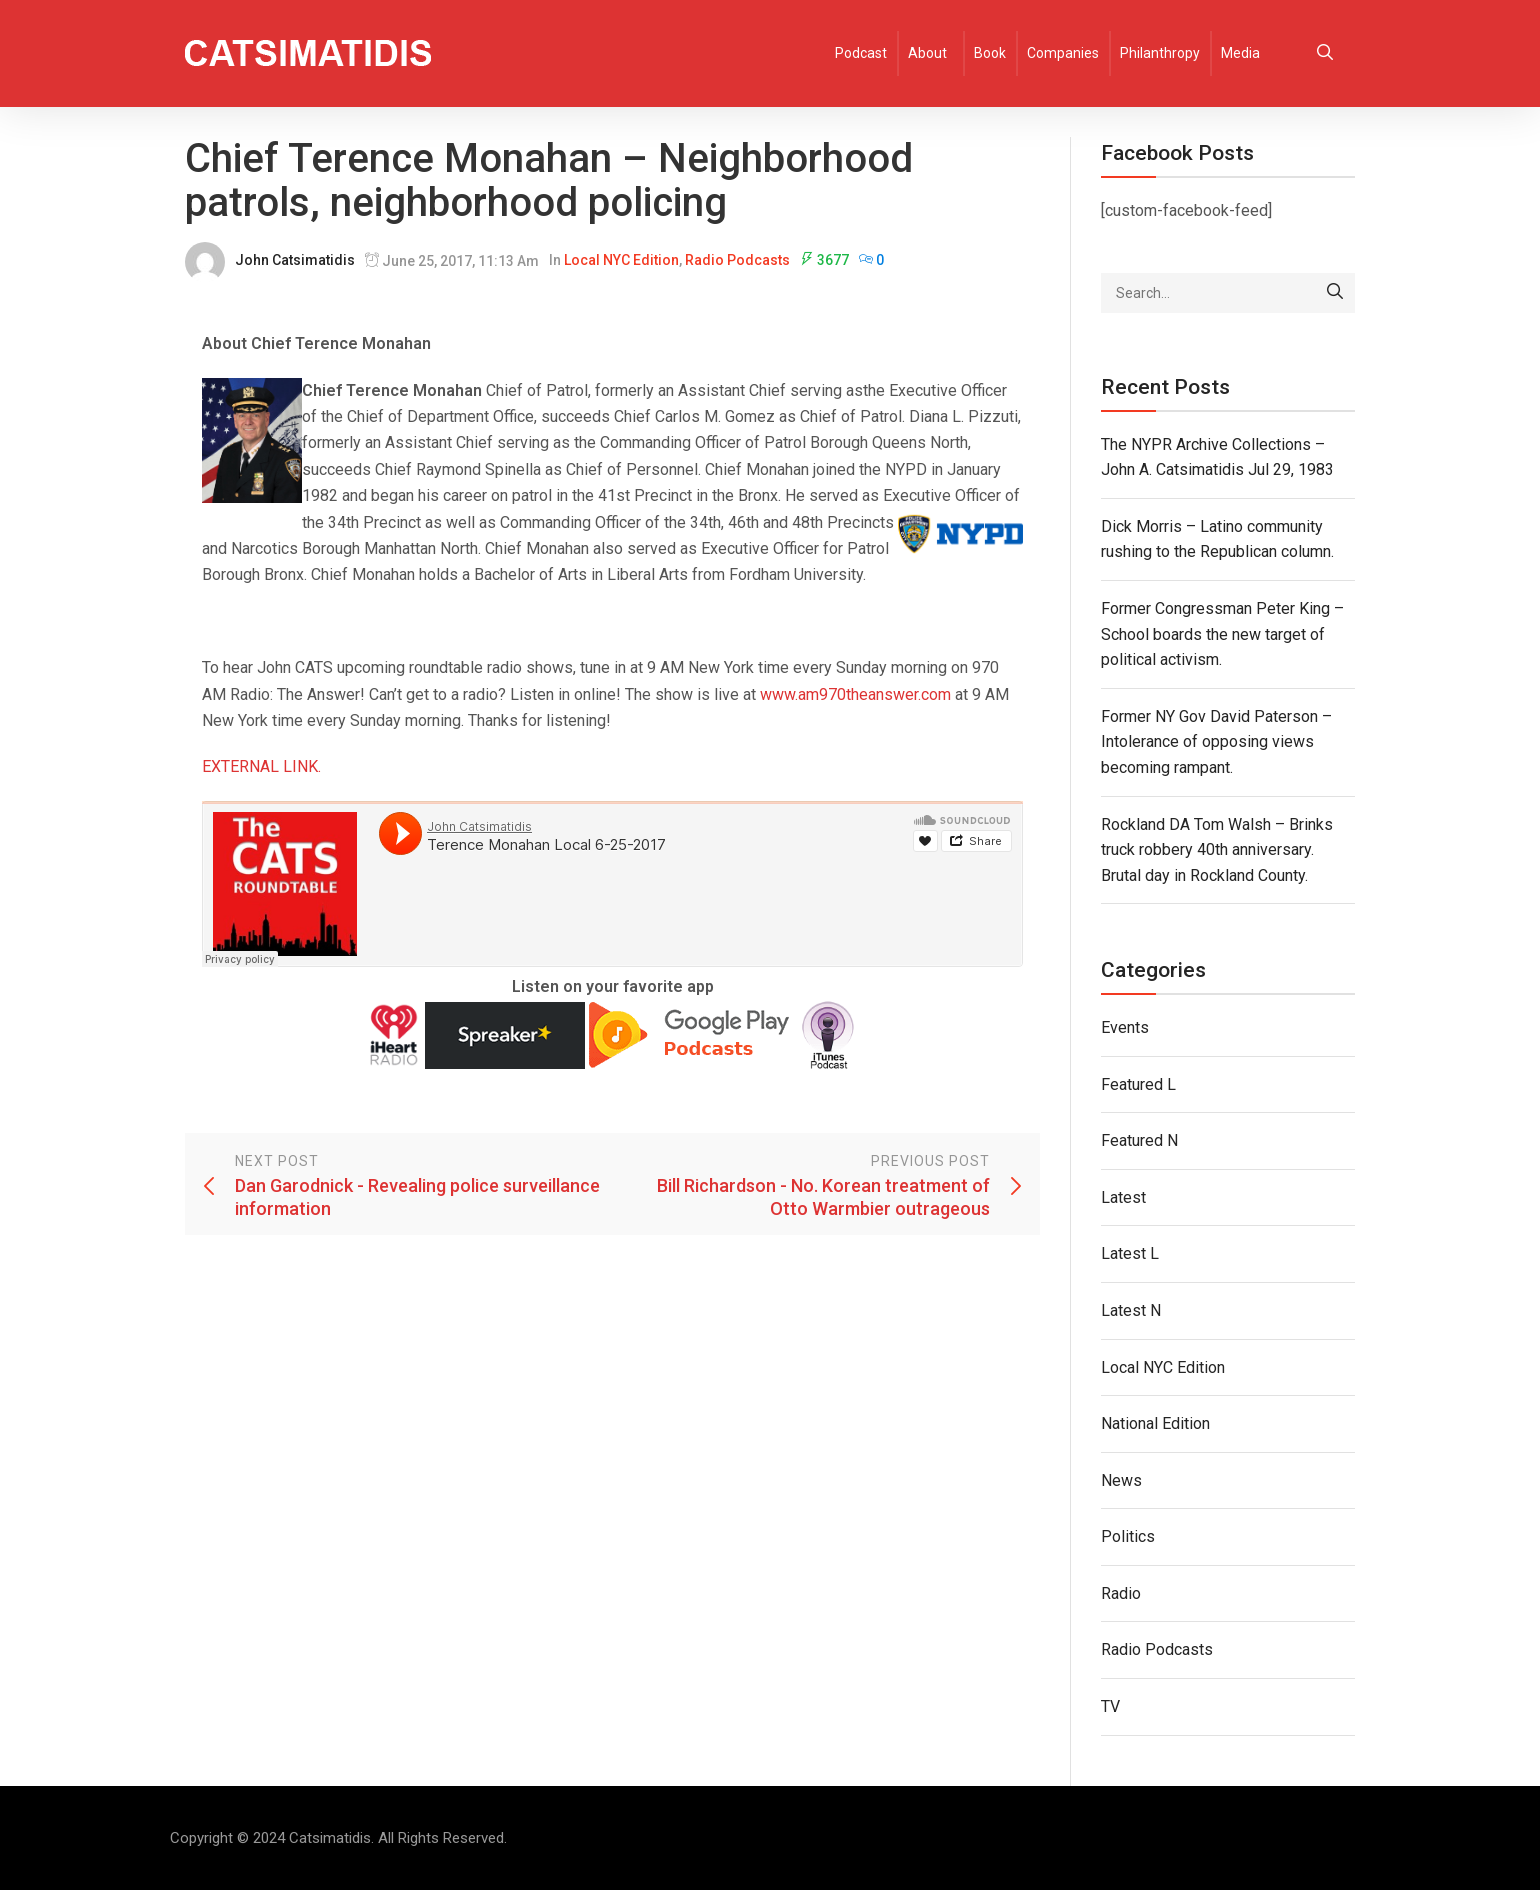  What do you see at coordinates (1155, 1423) in the screenshot?
I see `National Edition` at bounding box center [1155, 1423].